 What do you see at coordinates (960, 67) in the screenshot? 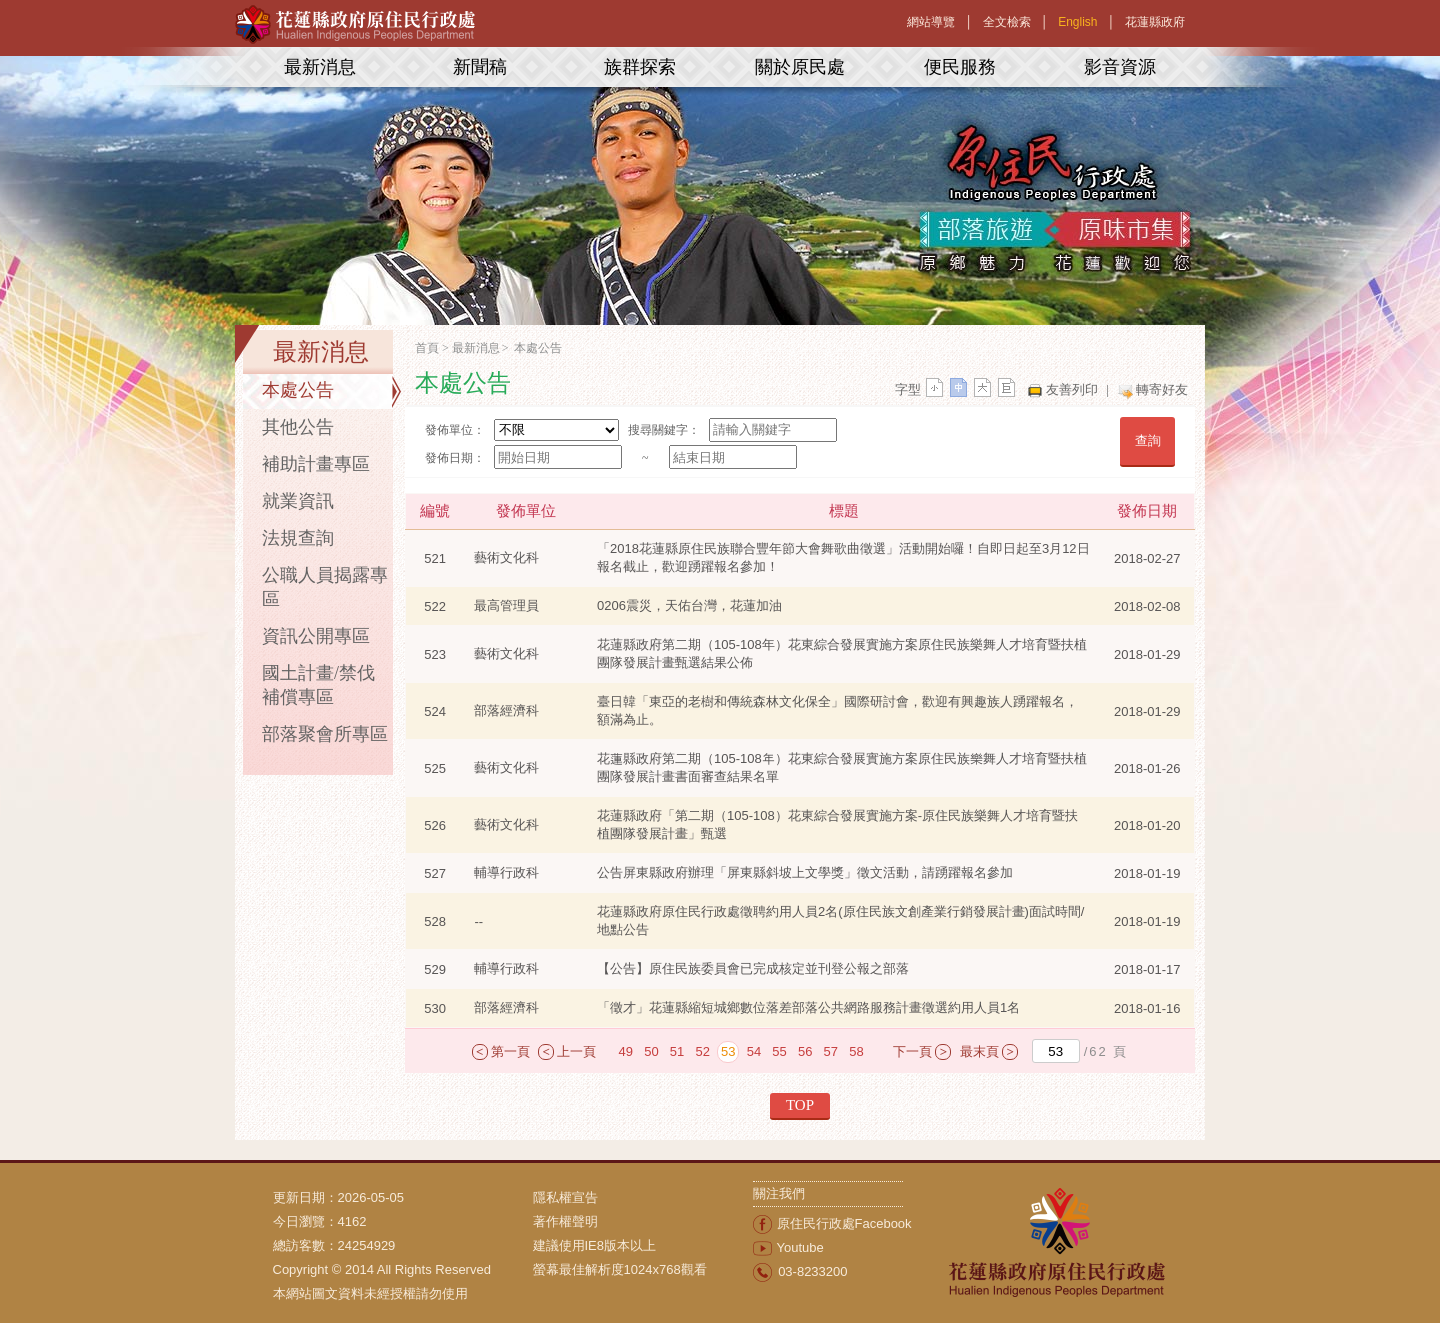
I see `便民服務` at bounding box center [960, 67].